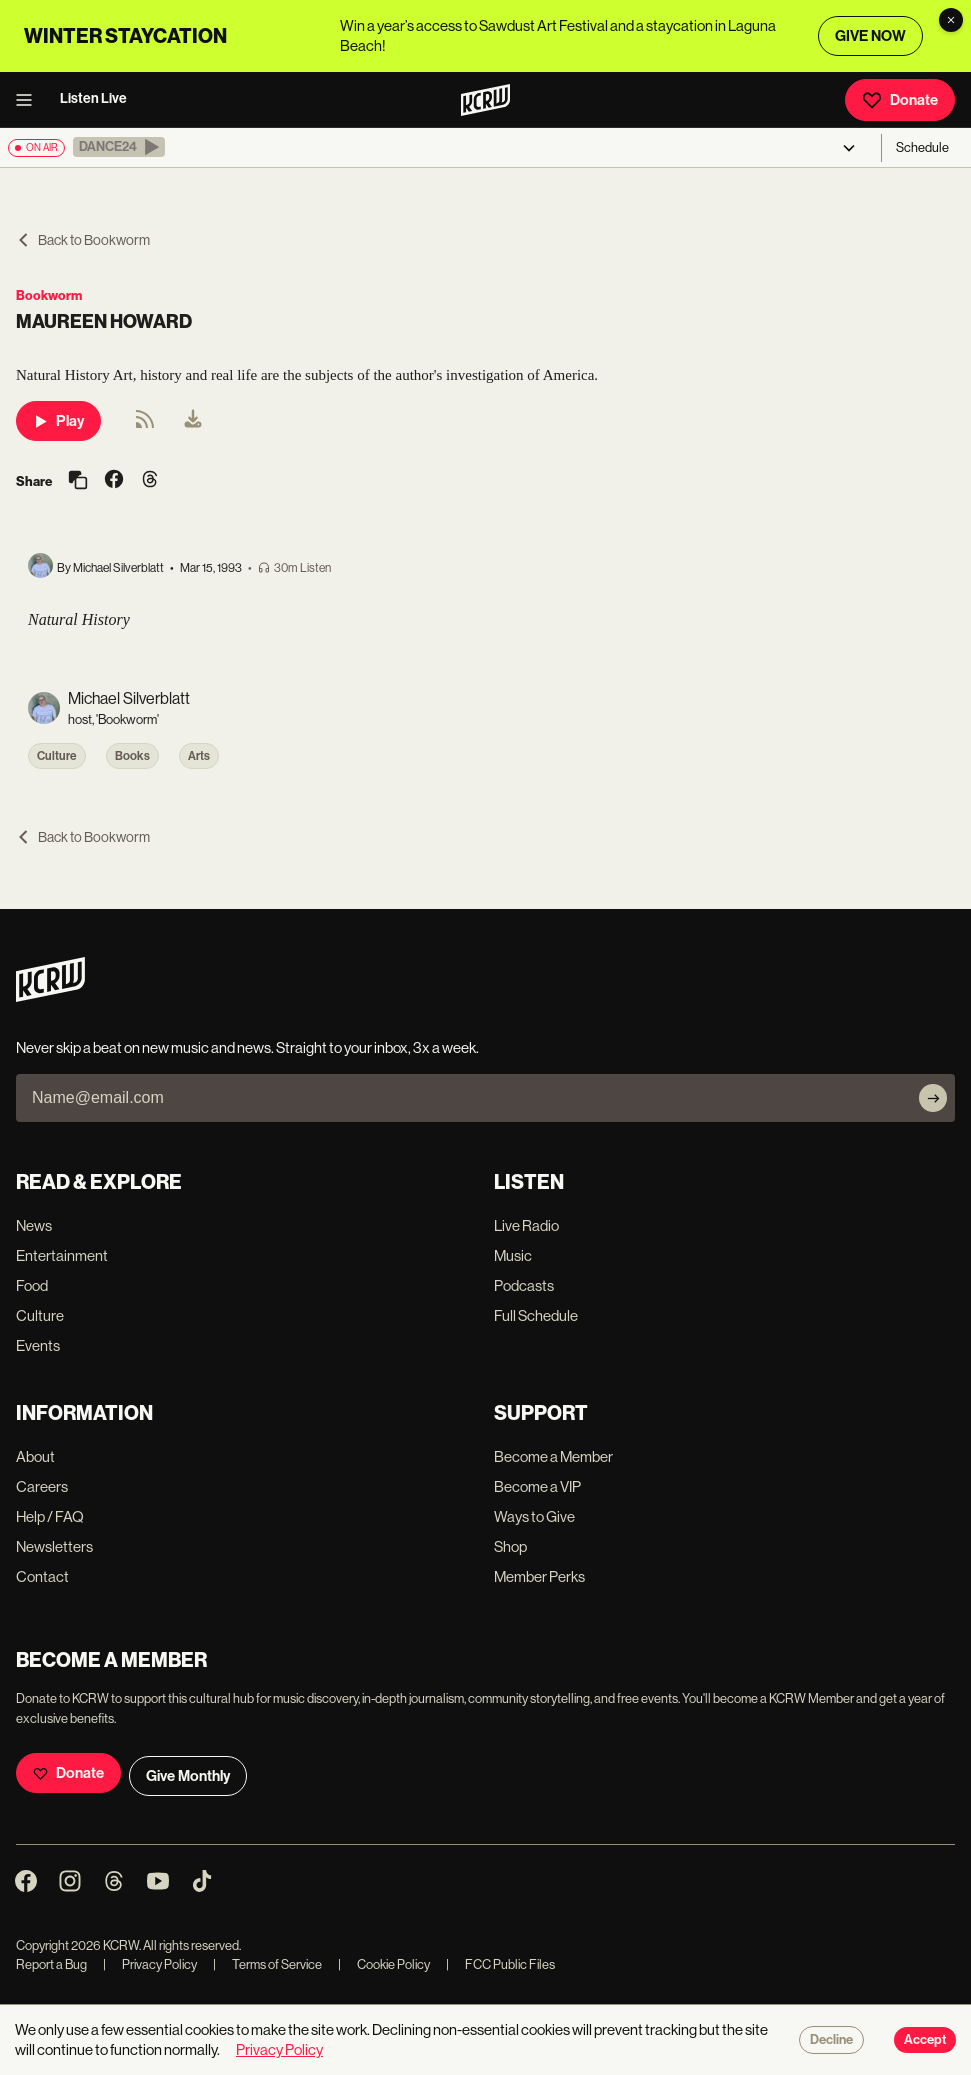  Describe the element at coordinates (384, 1964) in the screenshot. I see `Cookie Policy` at that location.